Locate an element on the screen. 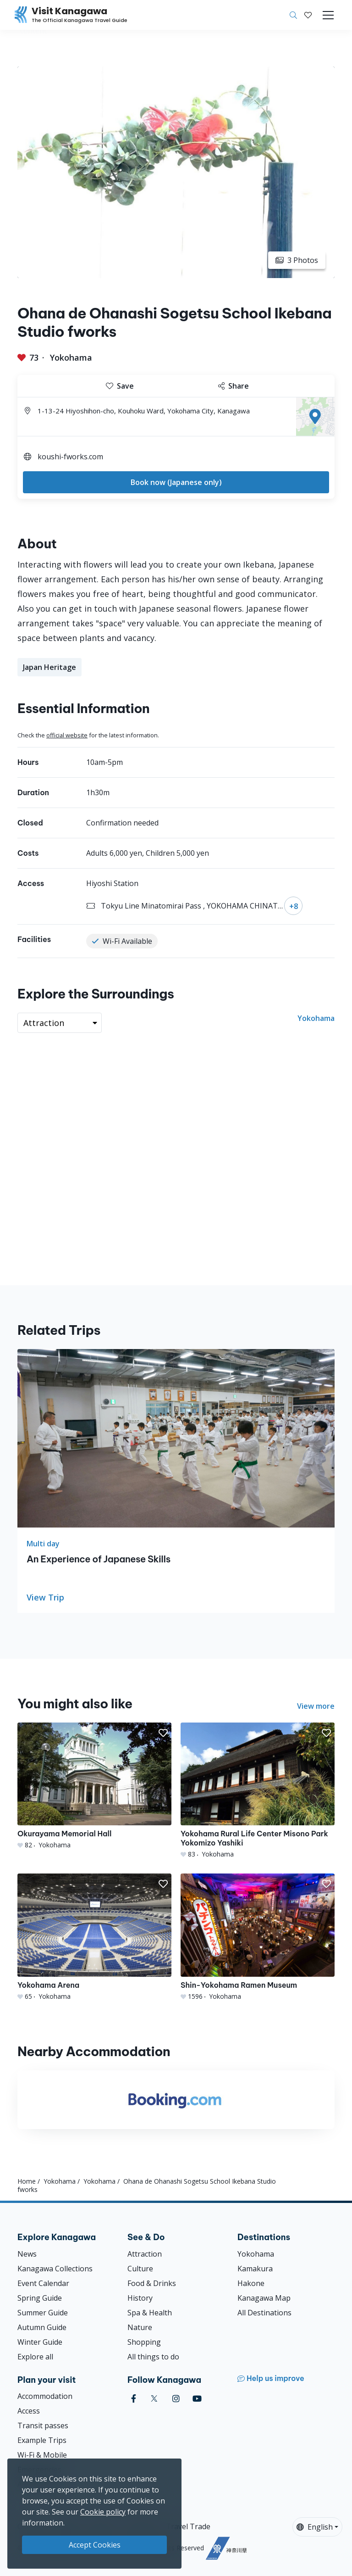 The height and width of the screenshot is (2576, 352). [button] is located at coordinates (308, 15).